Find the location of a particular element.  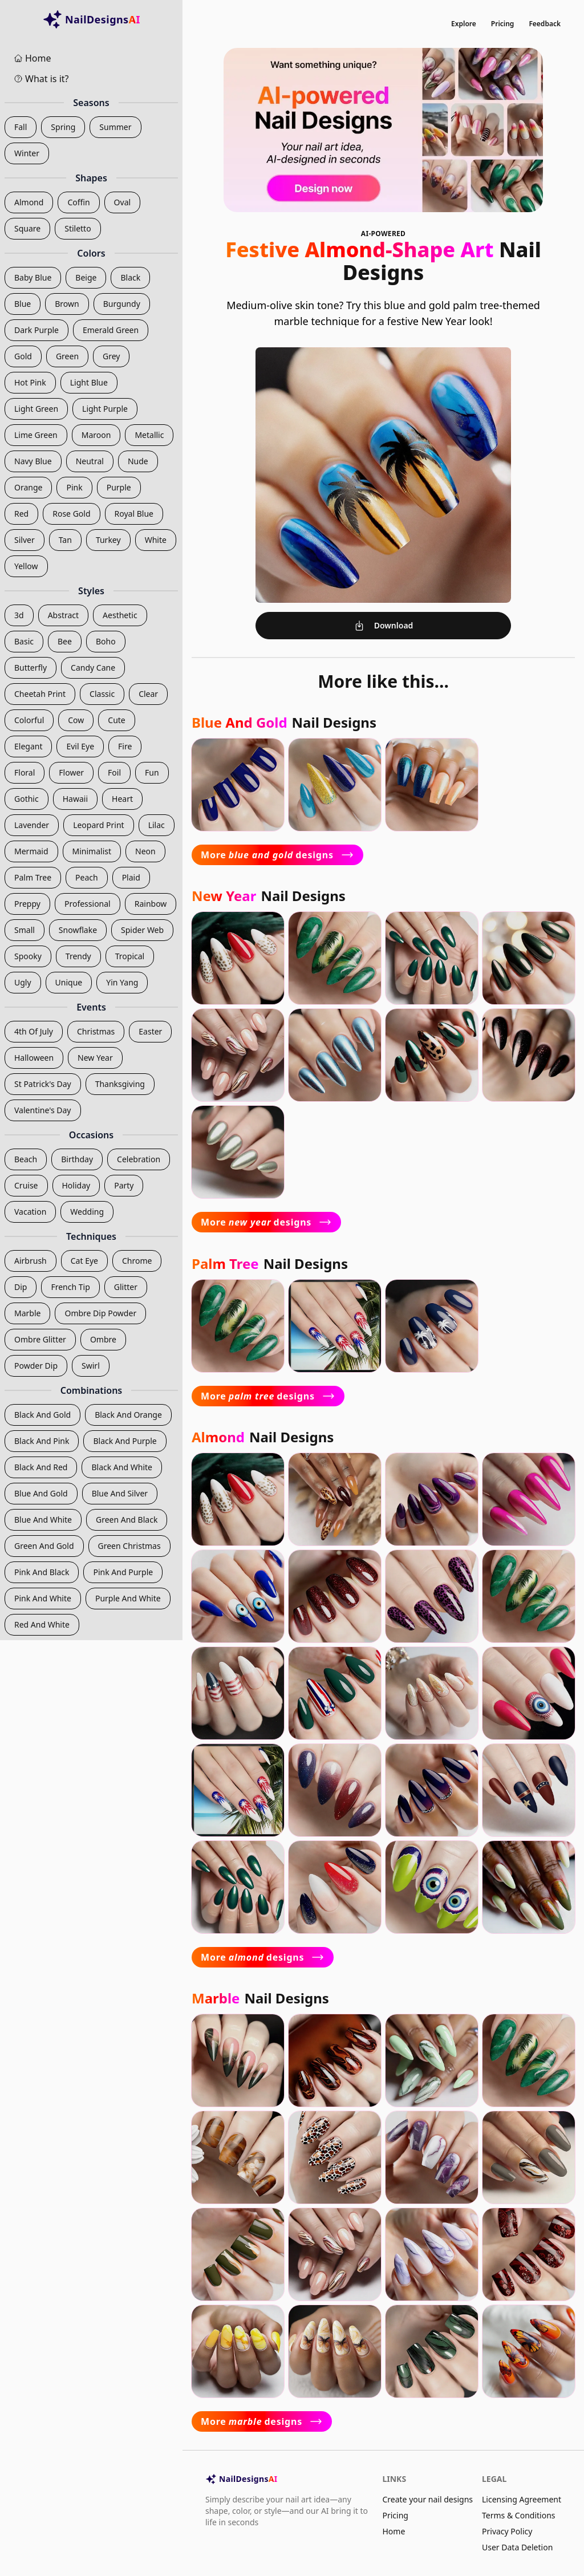

pink is located at coordinates (74, 487).